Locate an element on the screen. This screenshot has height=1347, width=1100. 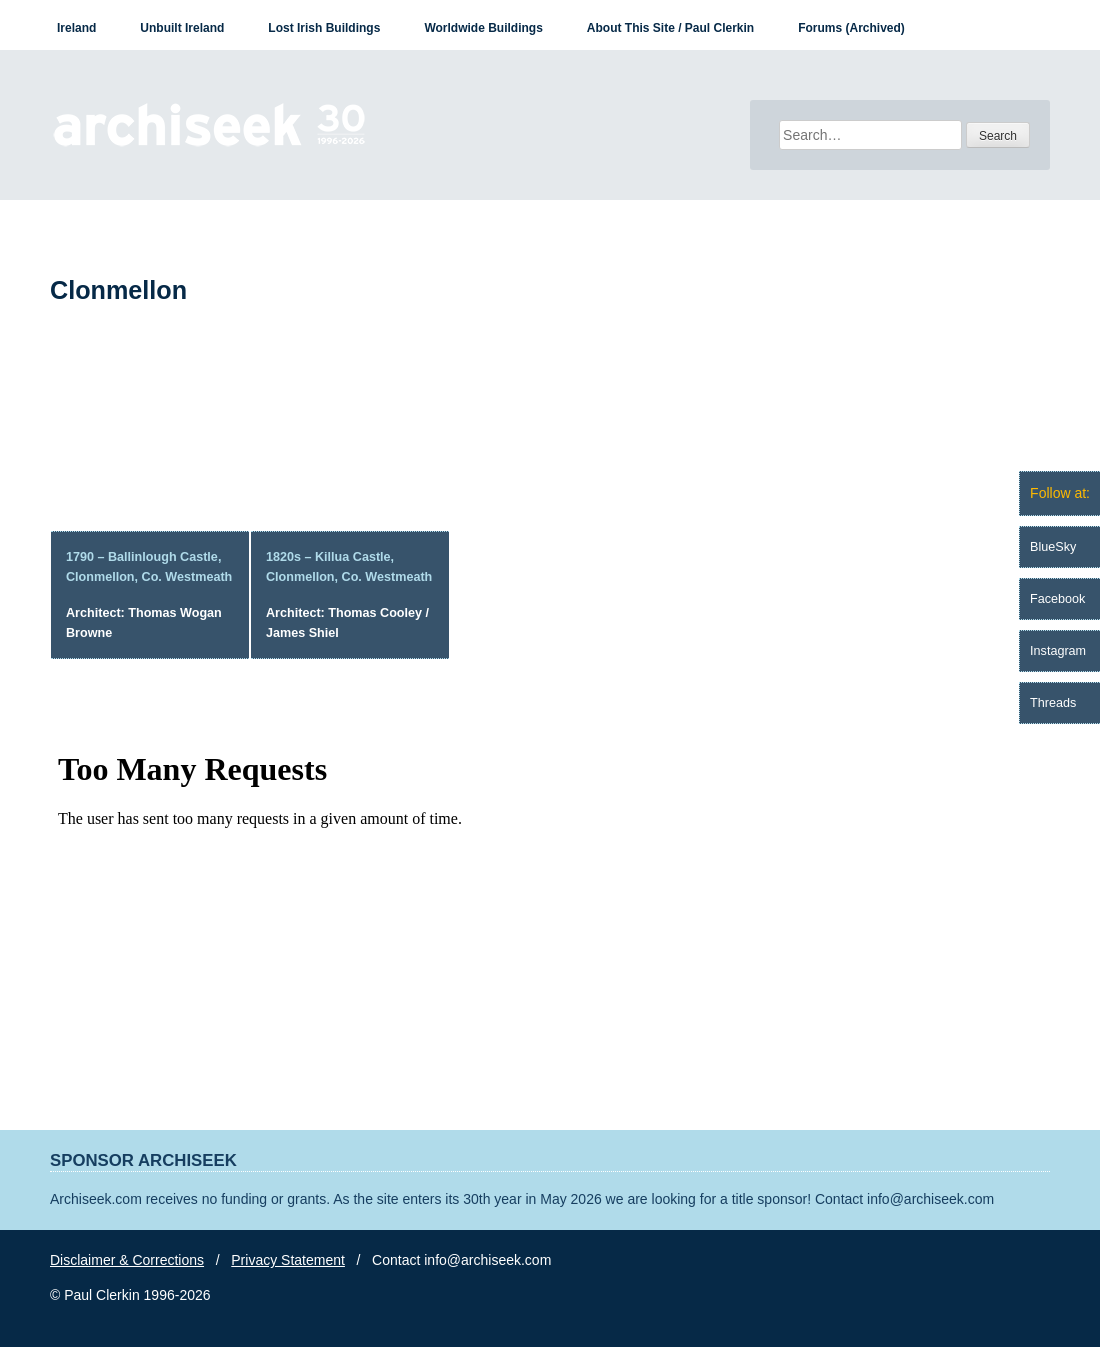
BlueSky is located at coordinates (1053, 547).